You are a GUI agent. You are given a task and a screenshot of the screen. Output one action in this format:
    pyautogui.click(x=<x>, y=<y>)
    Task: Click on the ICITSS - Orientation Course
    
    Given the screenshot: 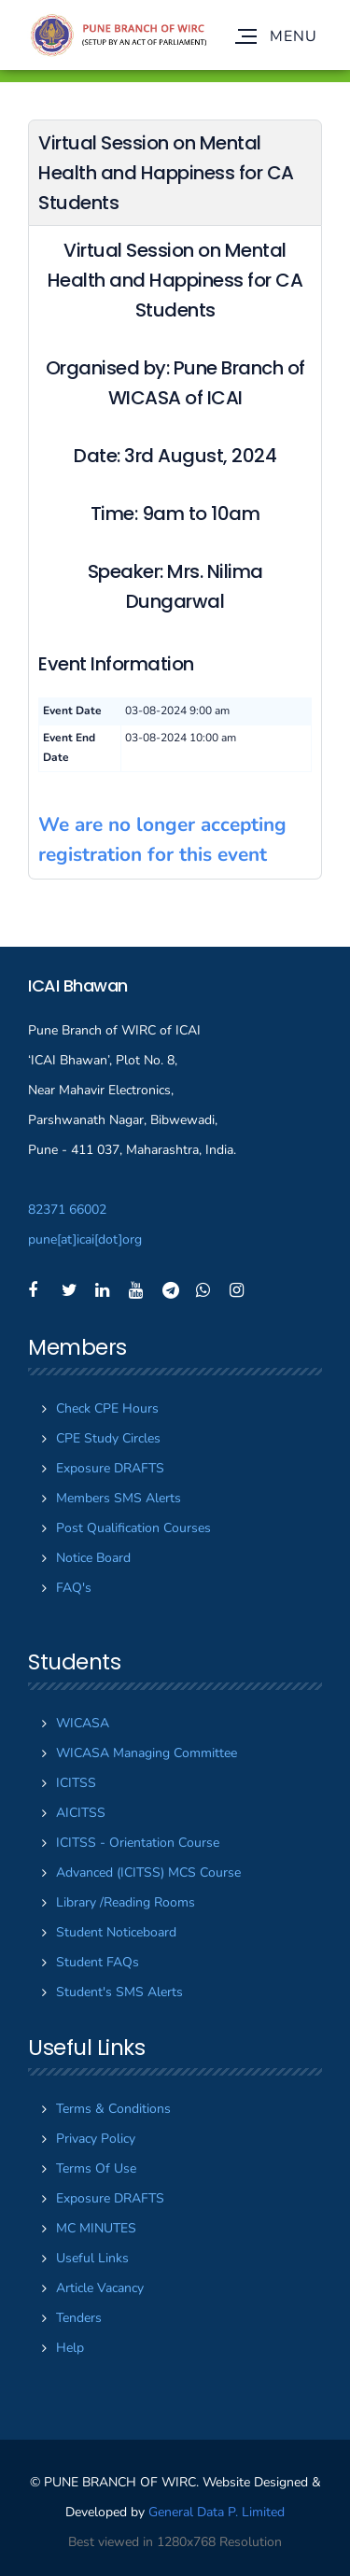 What is the action you would take?
    pyautogui.click(x=137, y=1842)
    